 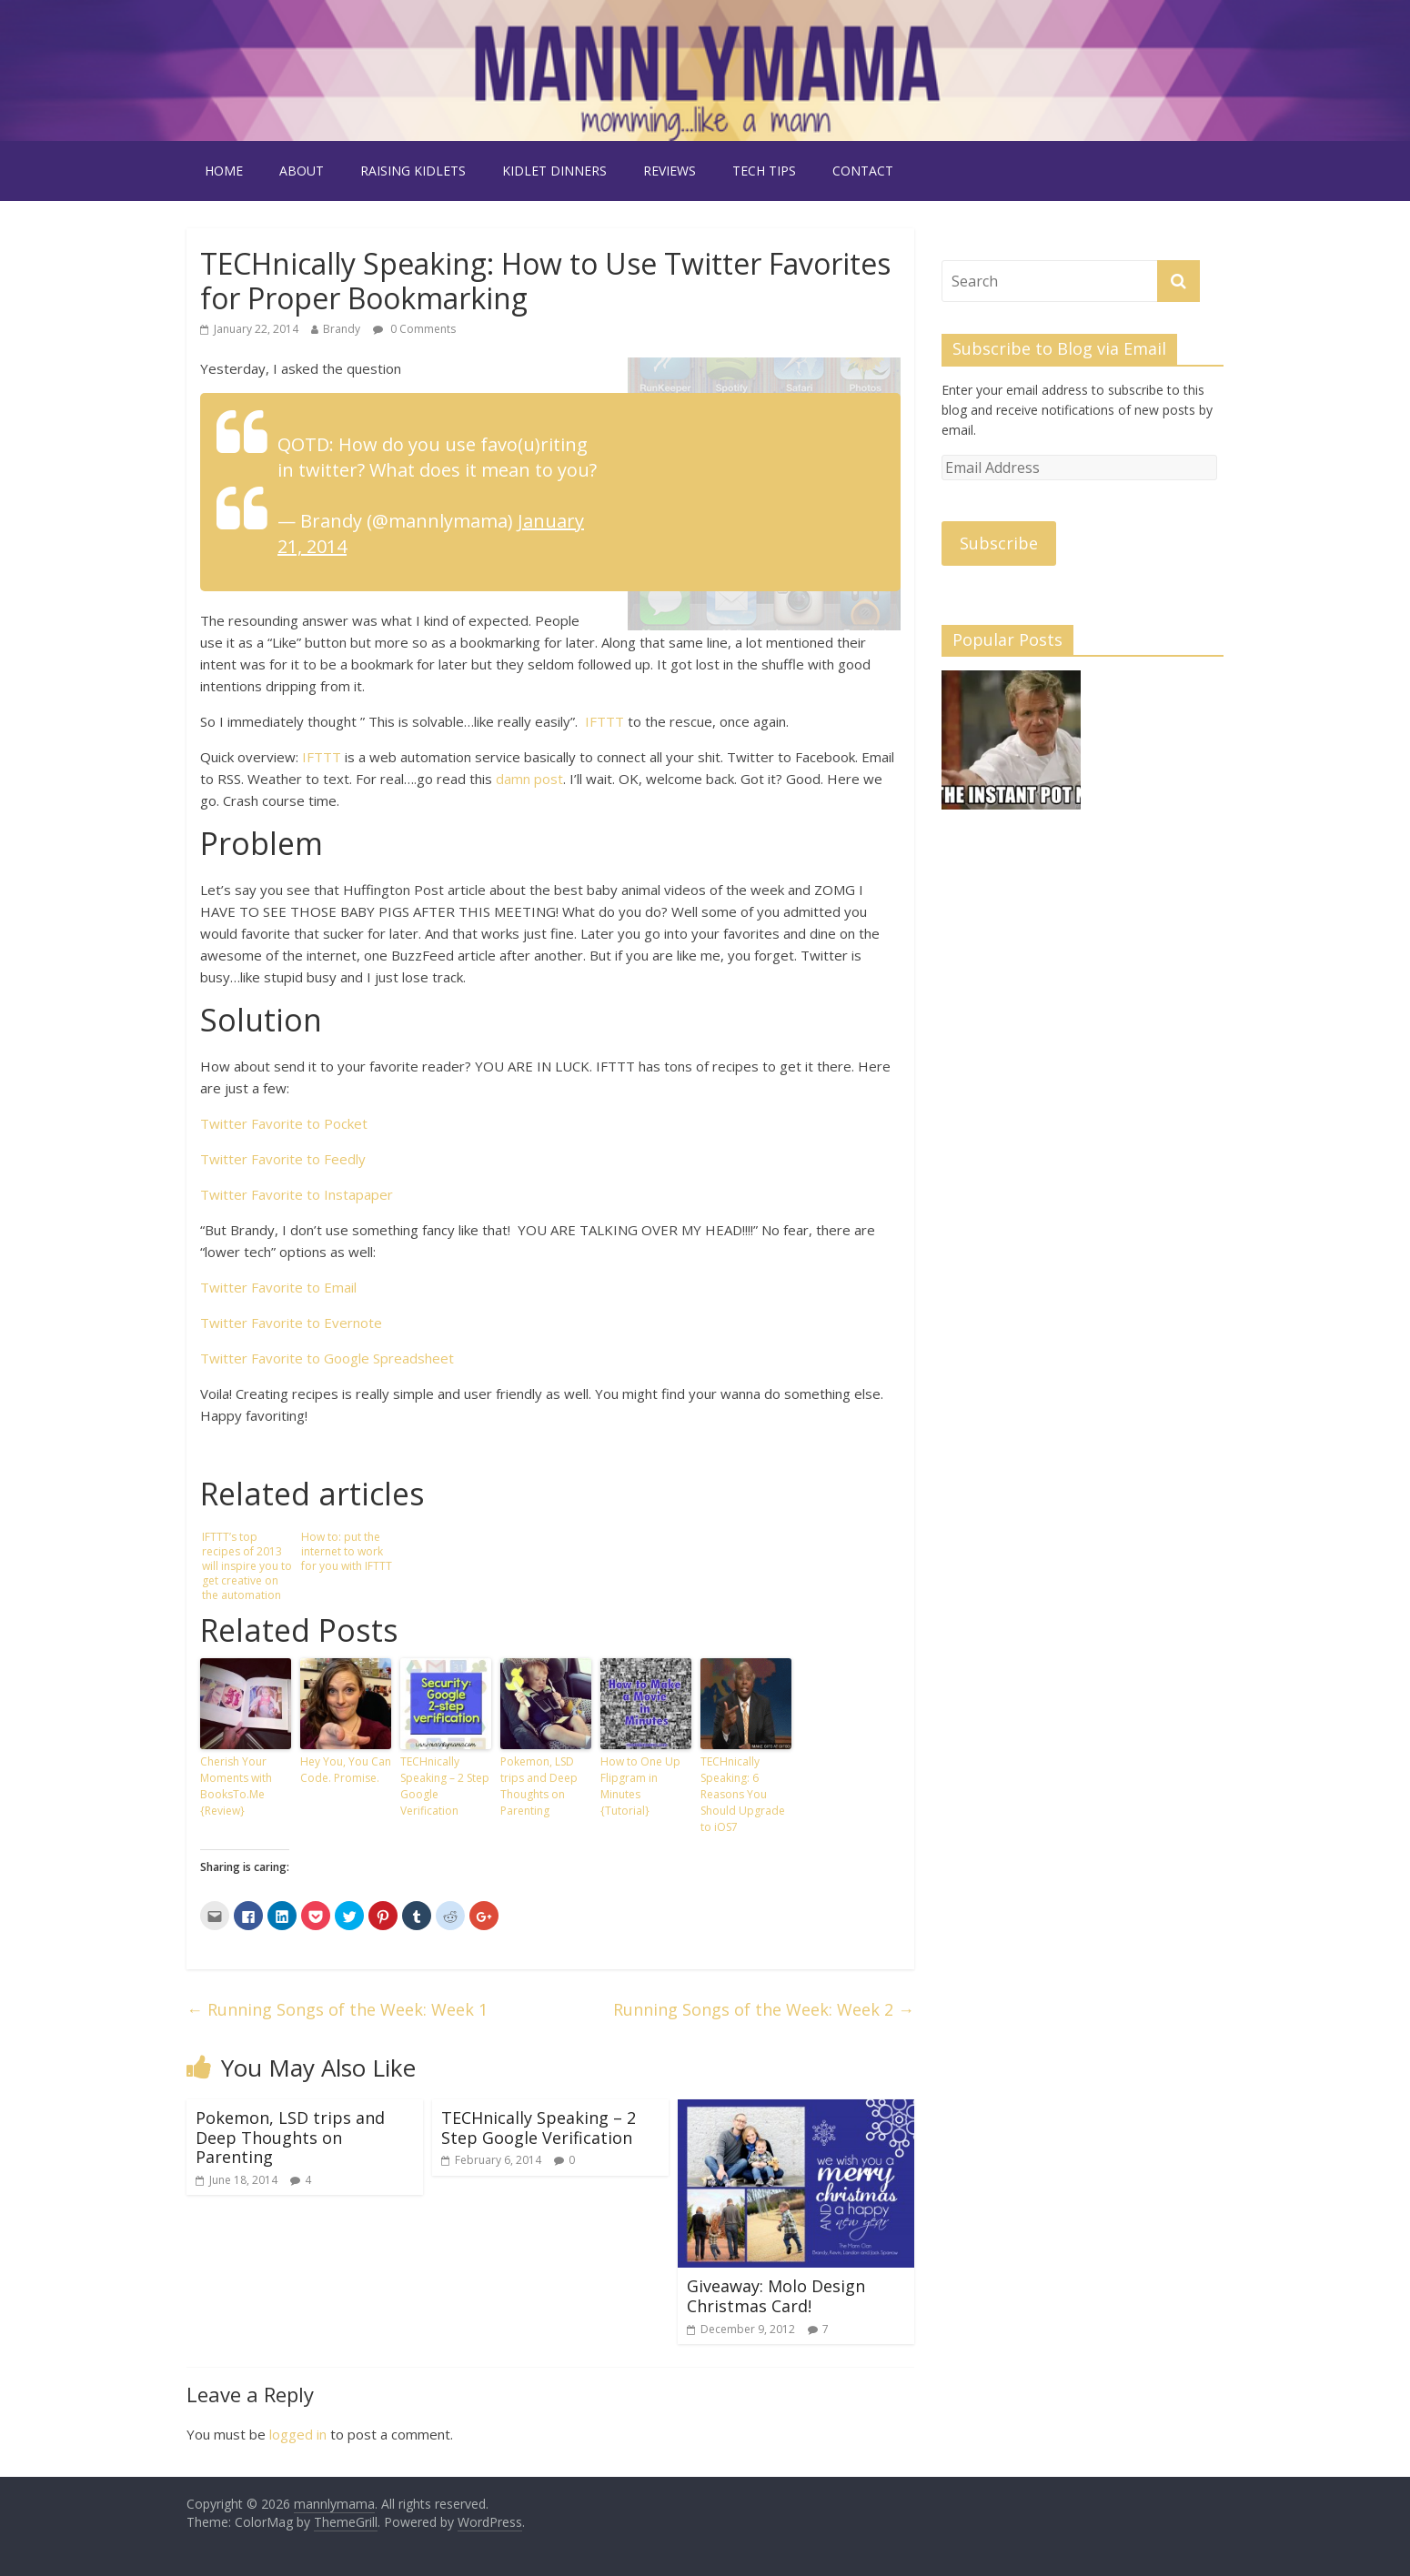 I want to click on Brandy, so click(x=341, y=329).